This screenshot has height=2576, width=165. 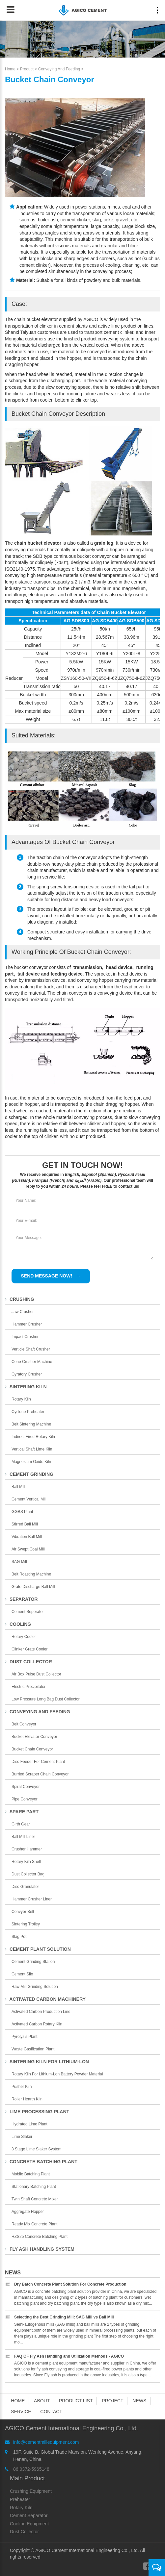 What do you see at coordinates (28, 2515) in the screenshot?
I see `Cement Separator` at bounding box center [28, 2515].